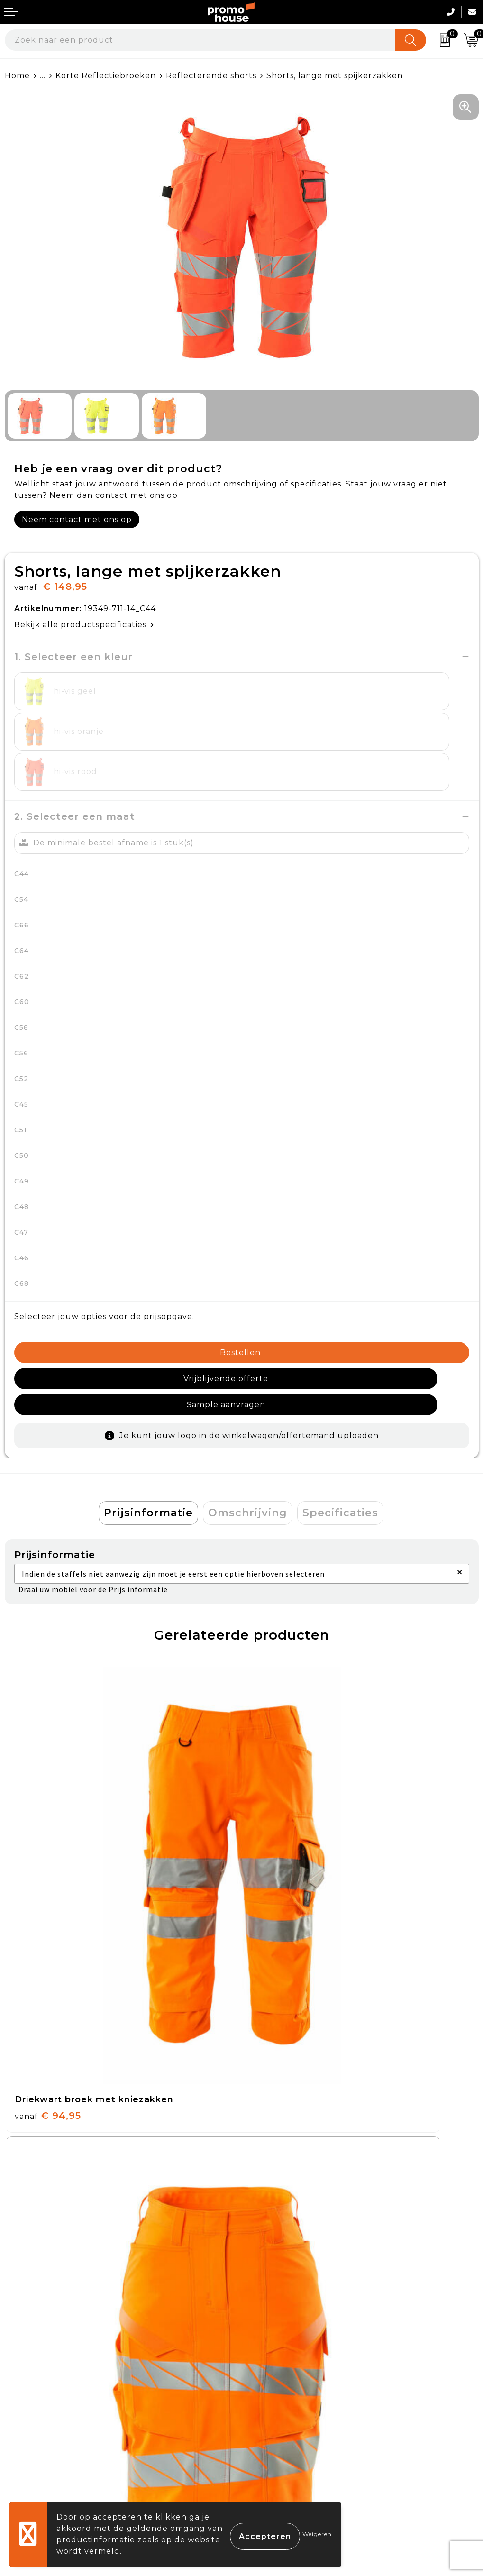 The height and width of the screenshot is (2576, 483). Describe the element at coordinates (74, 776) in the screenshot. I see `2. Selecteer een maat` at that location.